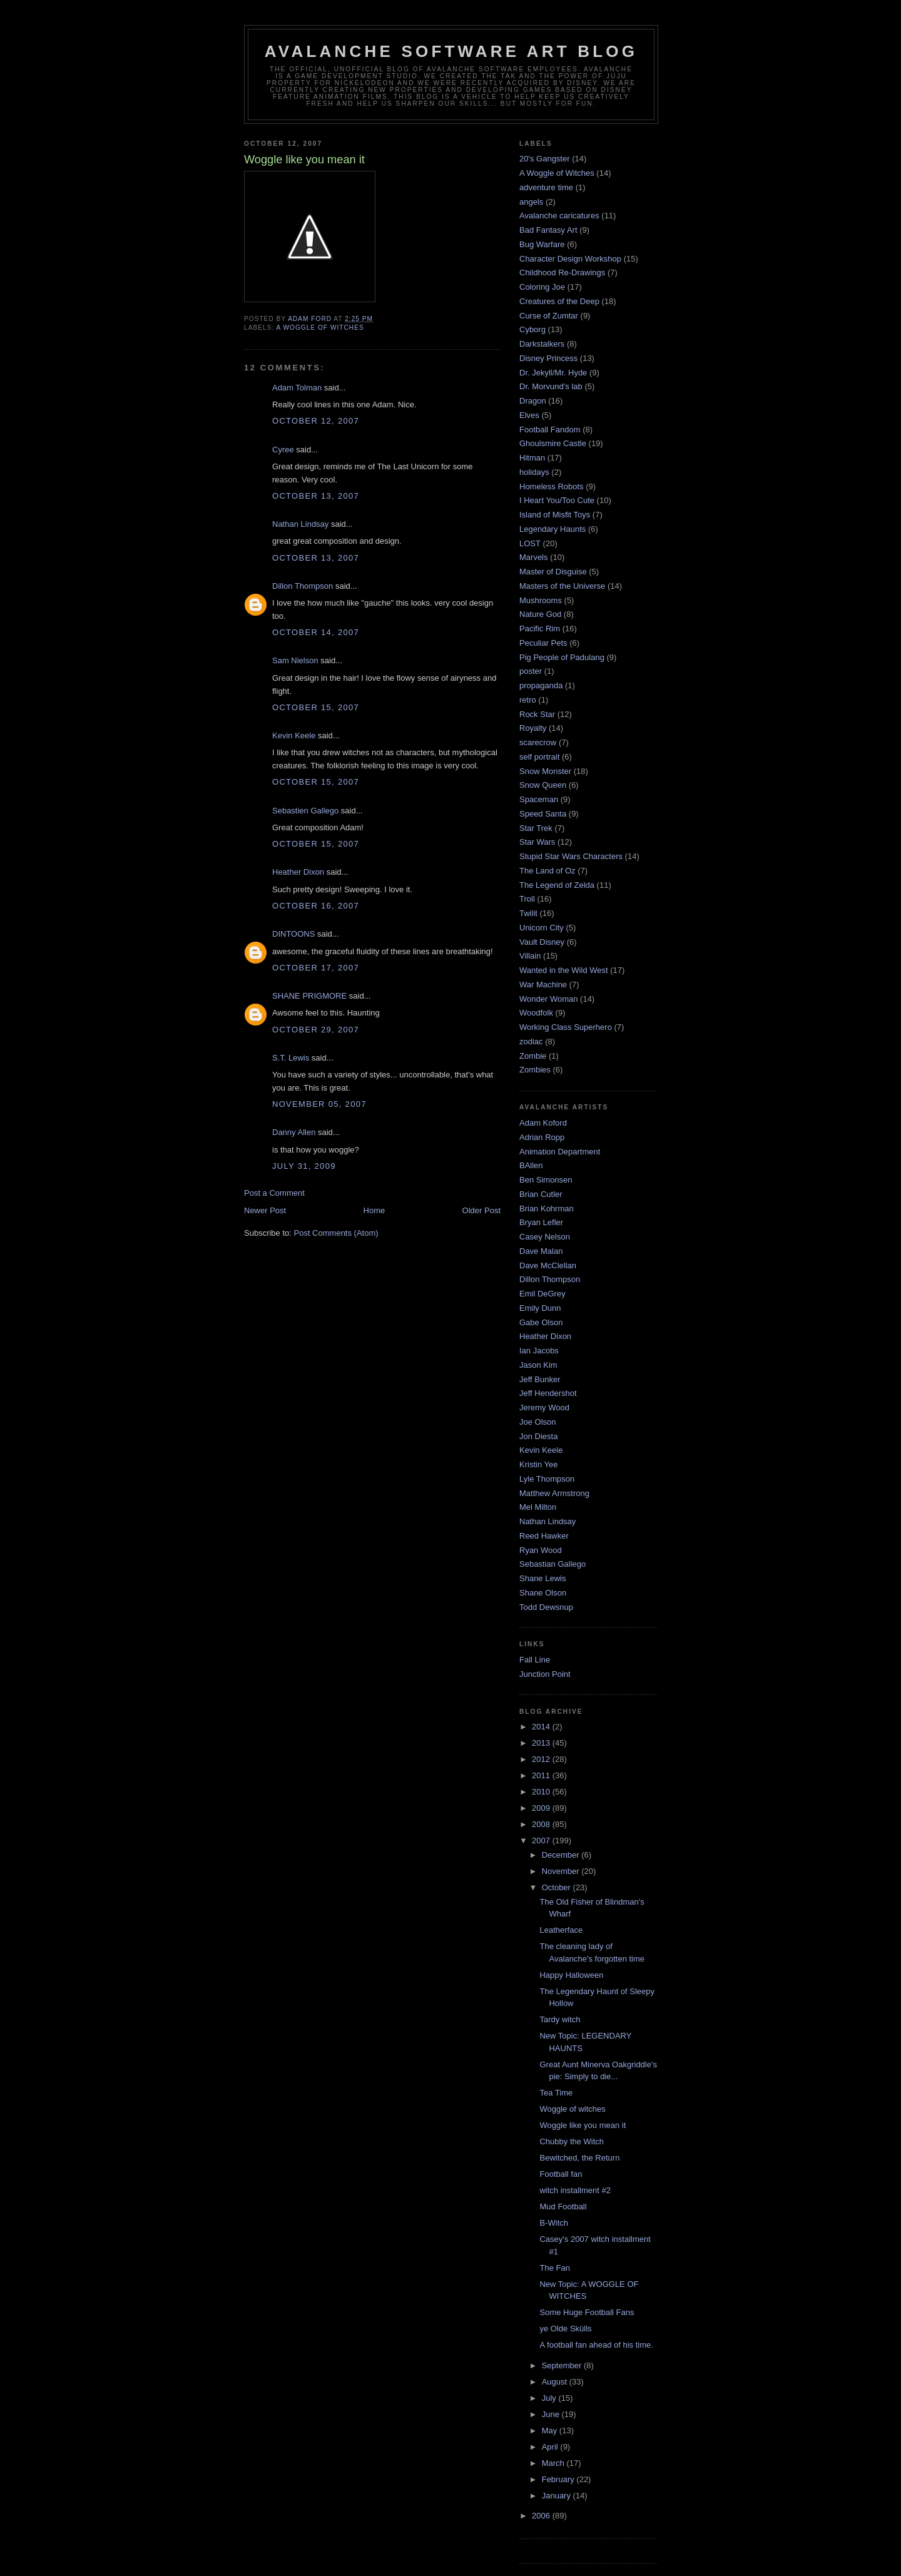 The image size is (901, 2576). Describe the element at coordinates (546, 1208) in the screenshot. I see `Brian Kohrman` at that location.